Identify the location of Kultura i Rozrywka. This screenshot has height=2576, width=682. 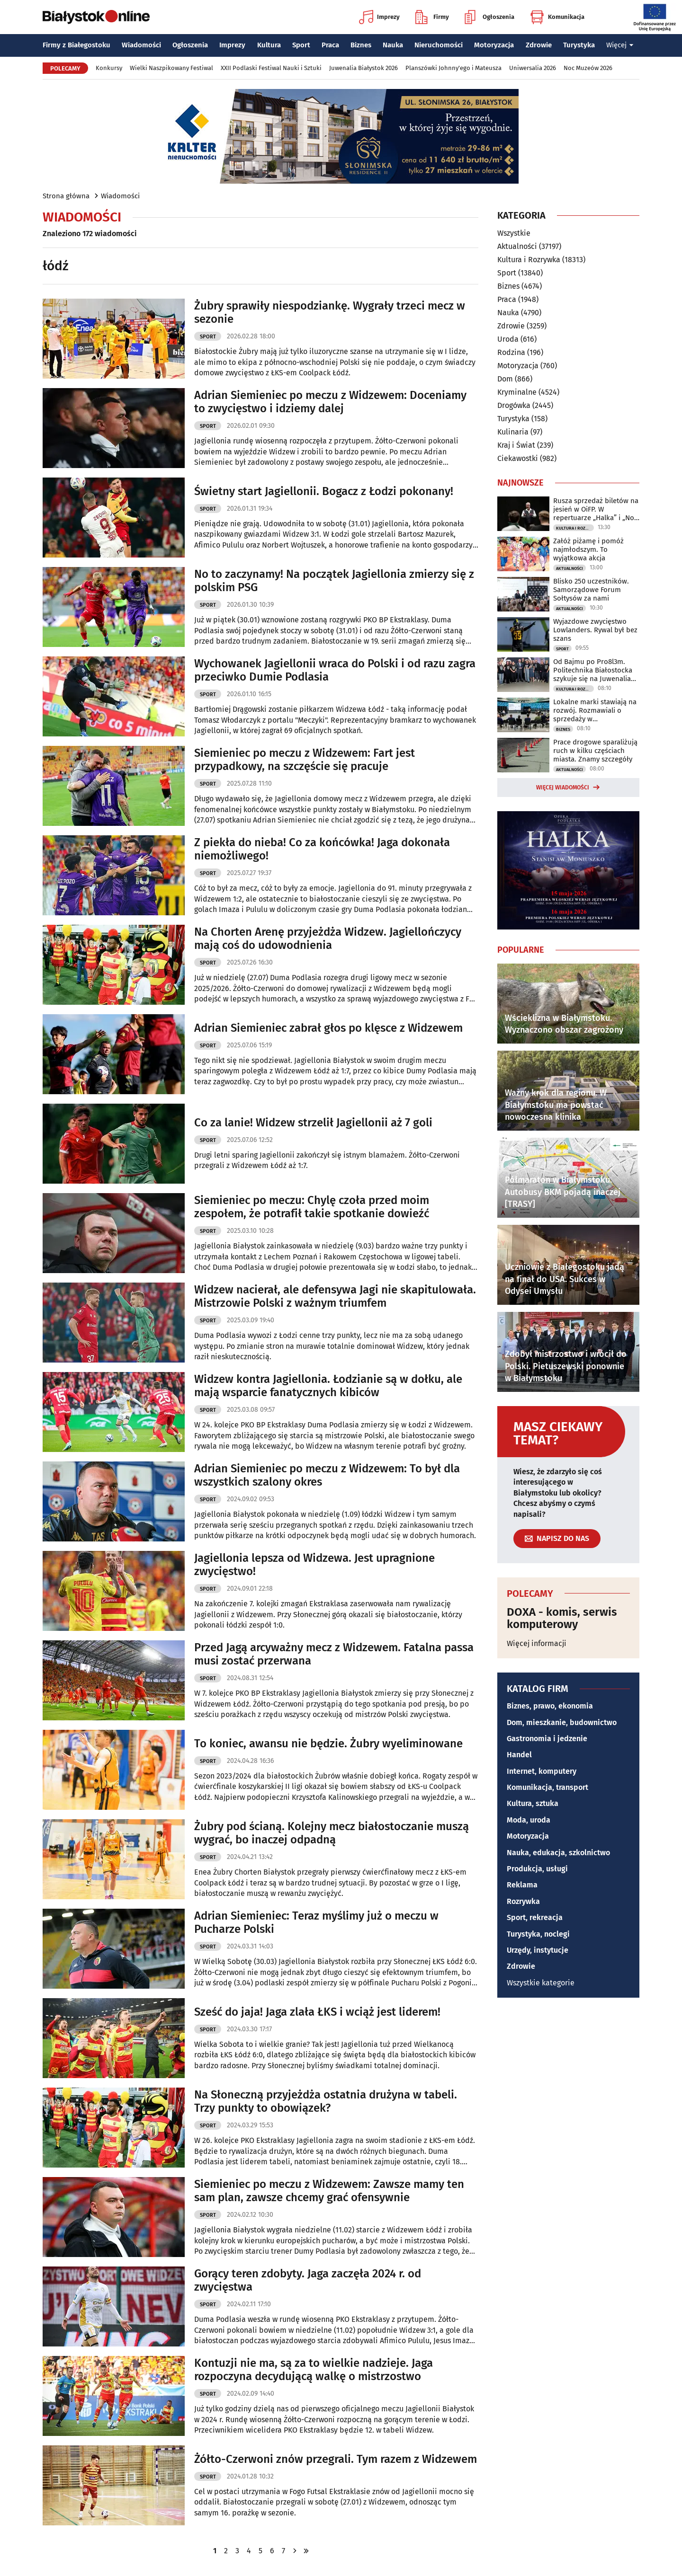
(528, 259).